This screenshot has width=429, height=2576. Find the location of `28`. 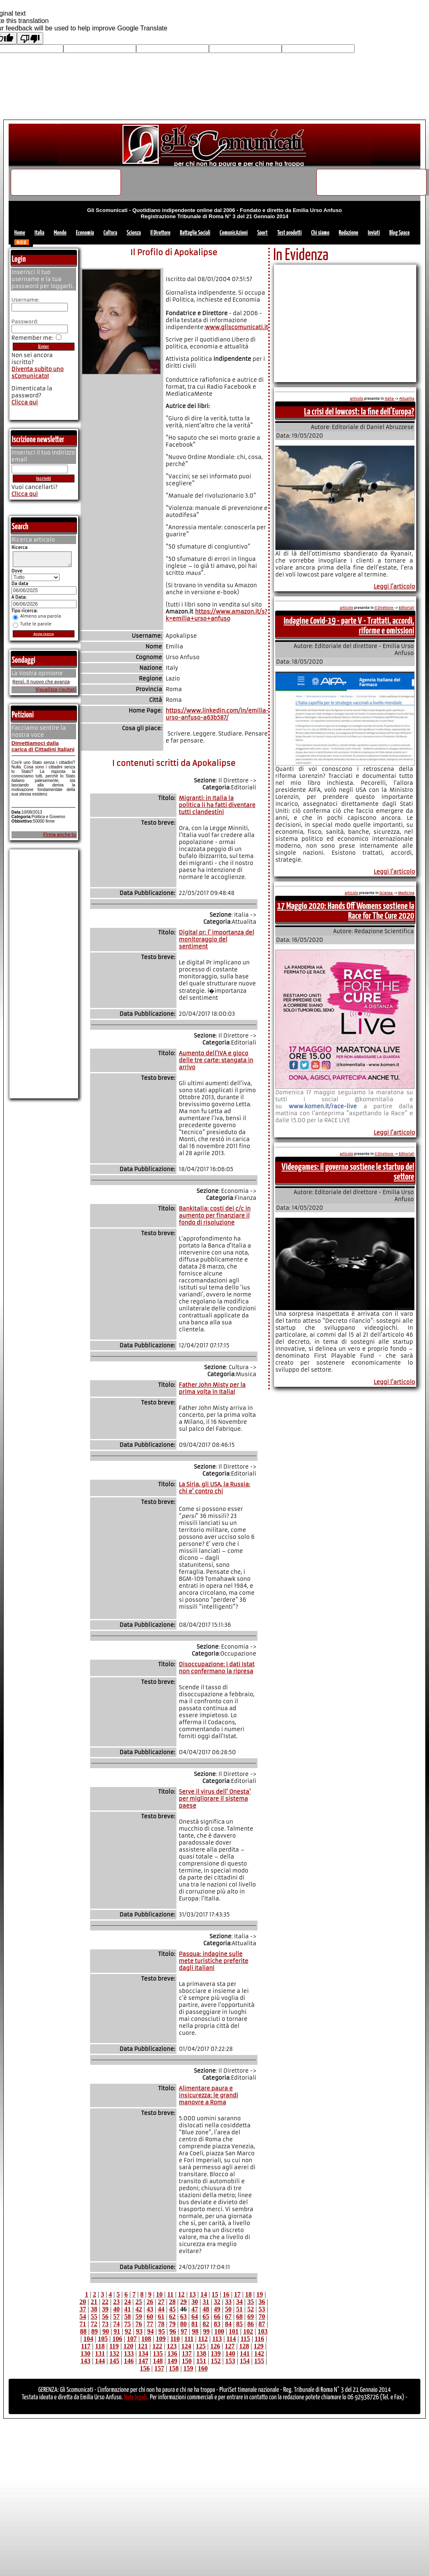

28 is located at coordinates (172, 2301).